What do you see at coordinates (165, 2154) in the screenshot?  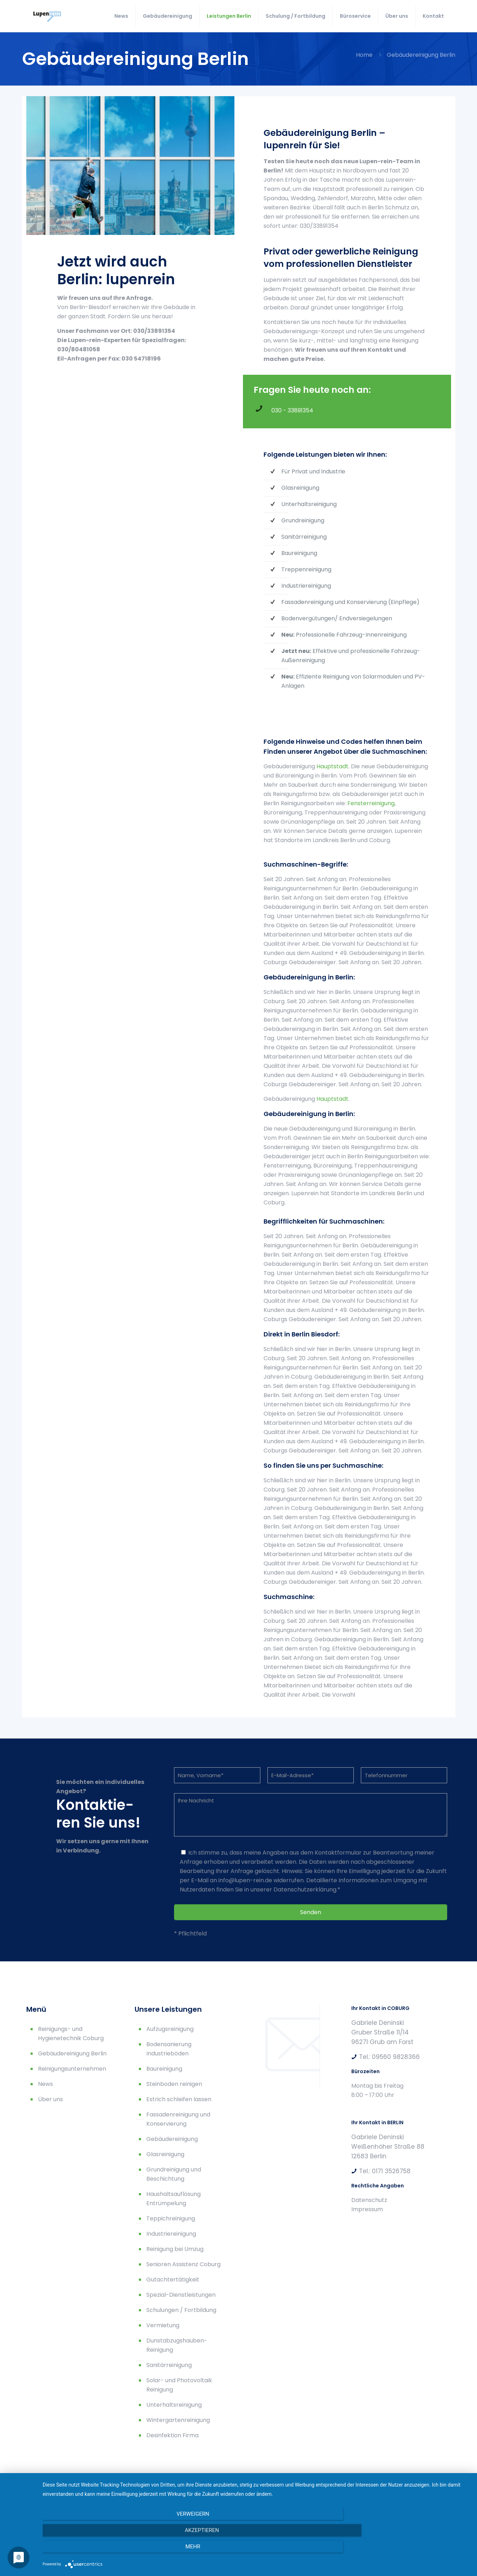 I see `Glasreinigung` at bounding box center [165, 2154].